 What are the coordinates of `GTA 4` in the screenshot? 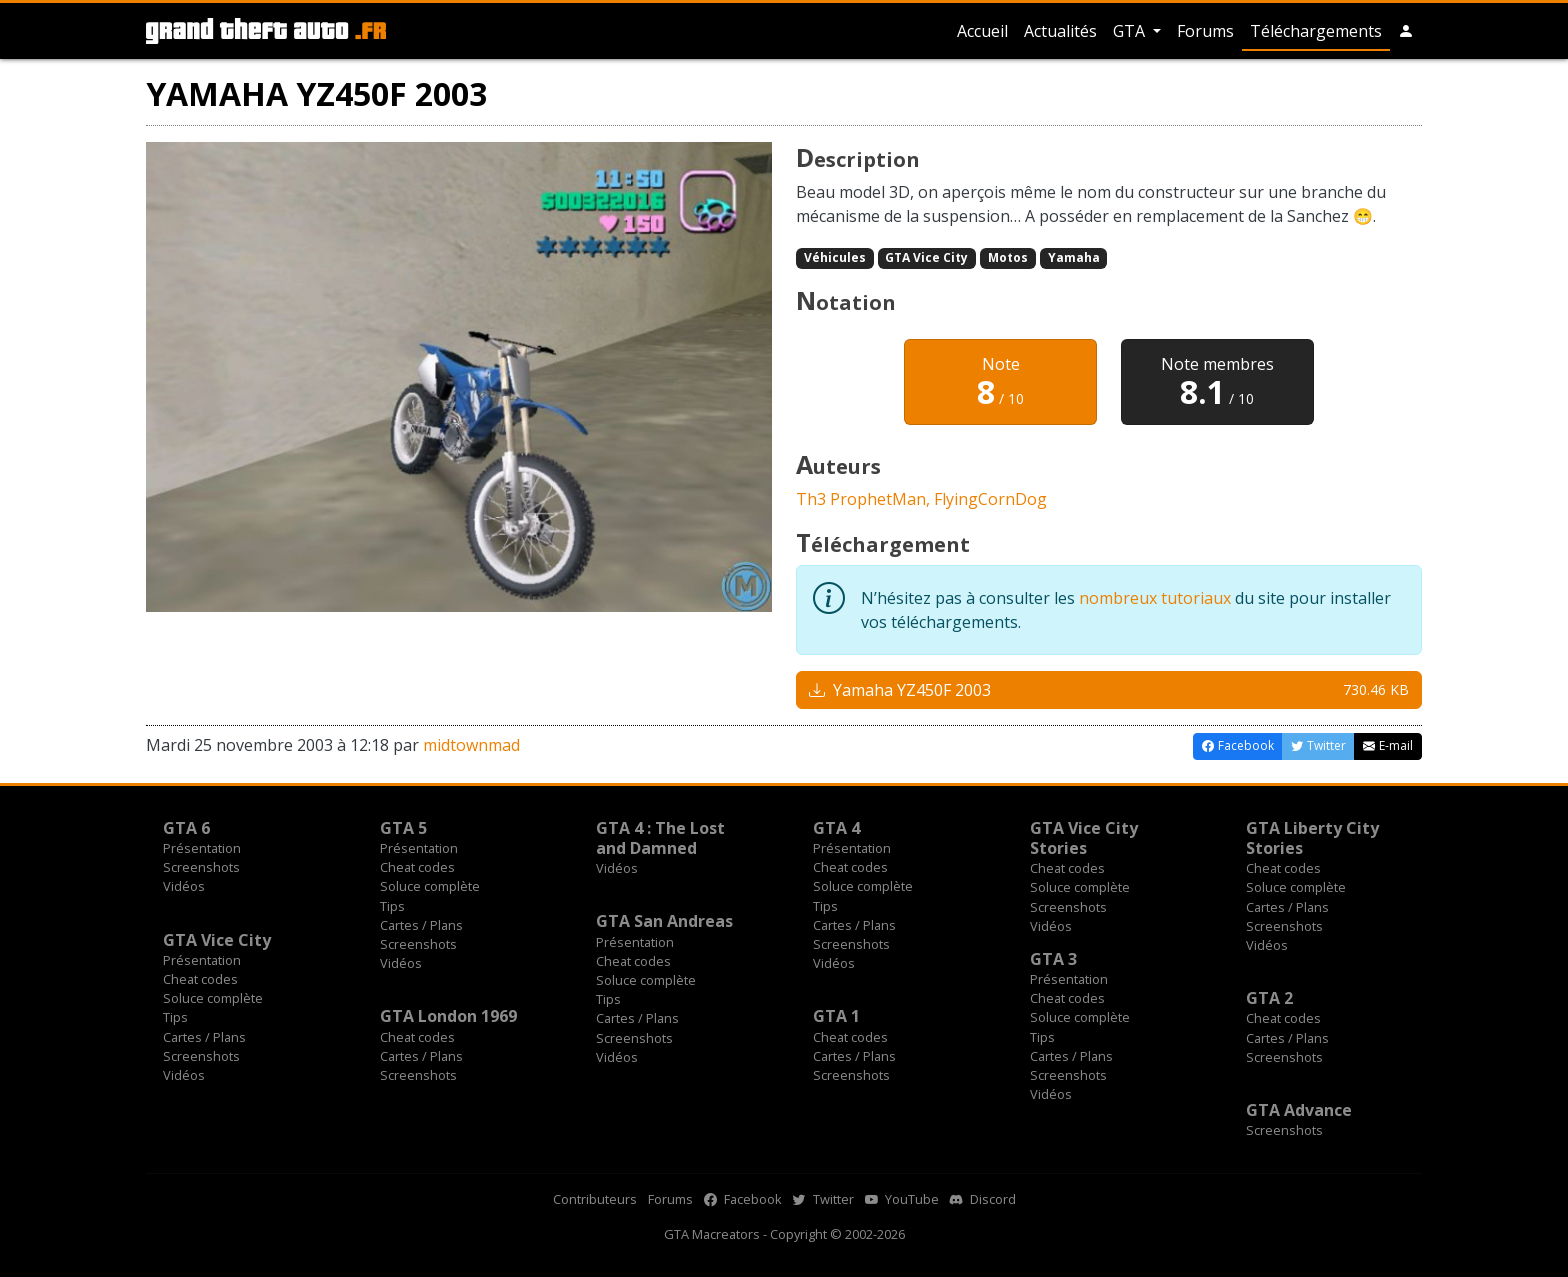 It's located at (836, 828).